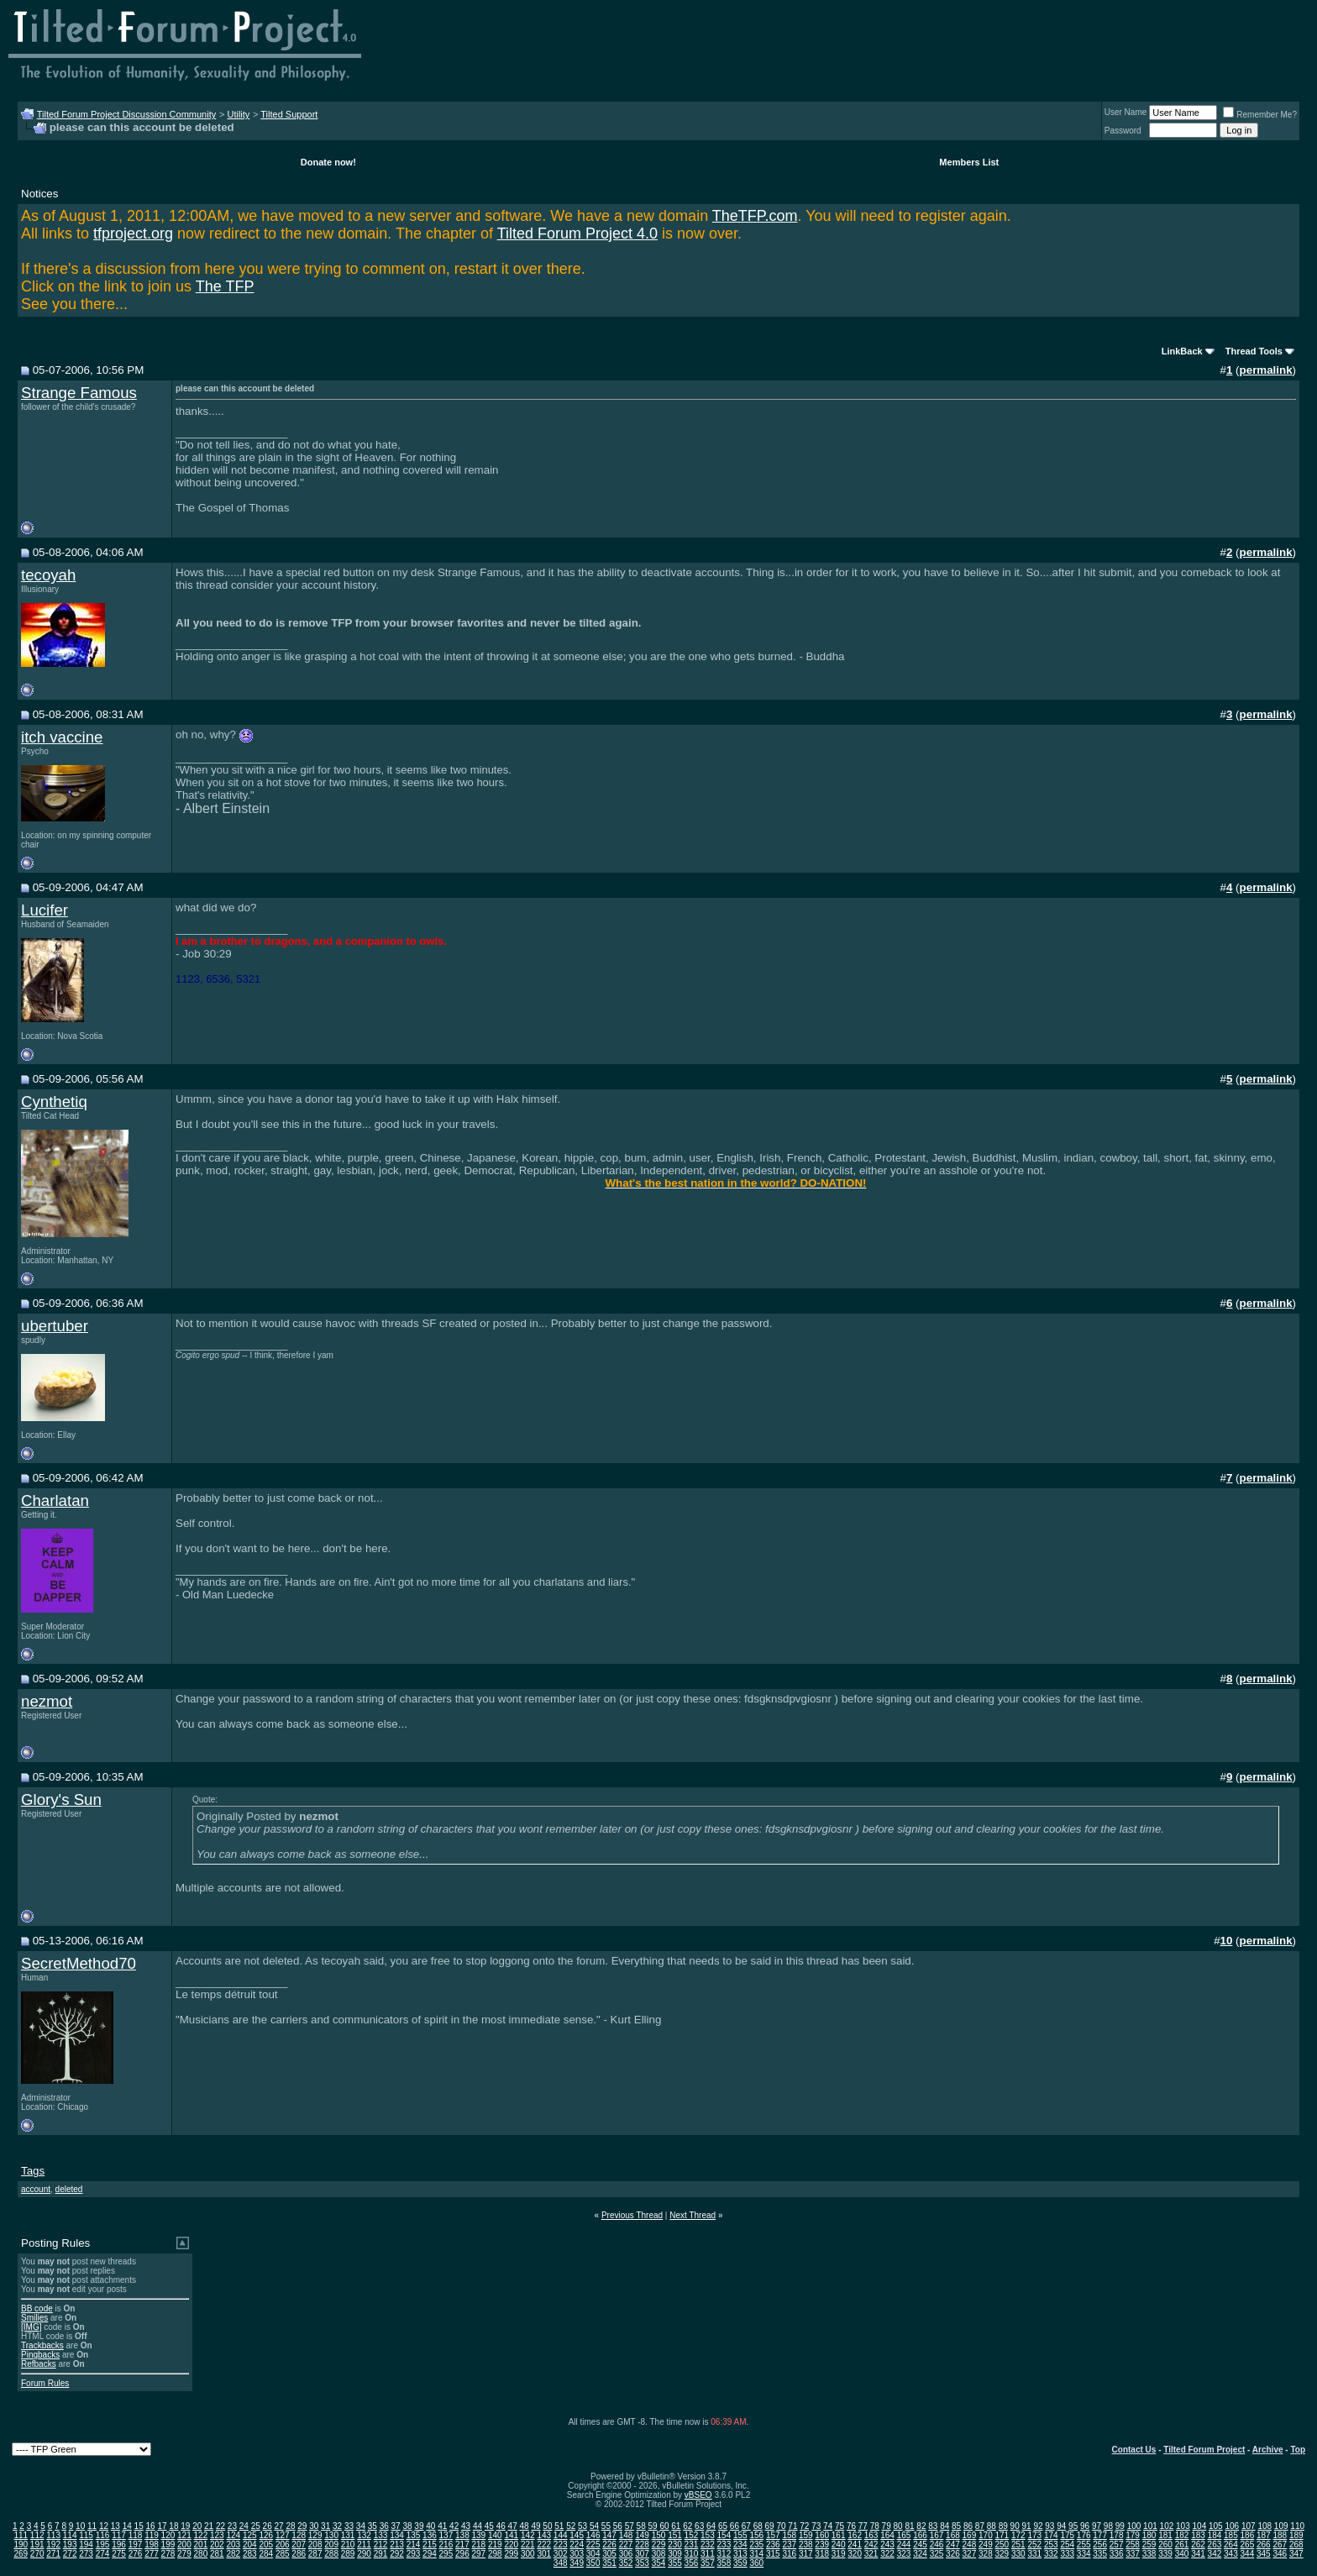 The height and width of the screenshot is (2576, 1317). I want to click on 264, so click(1231, 2544).